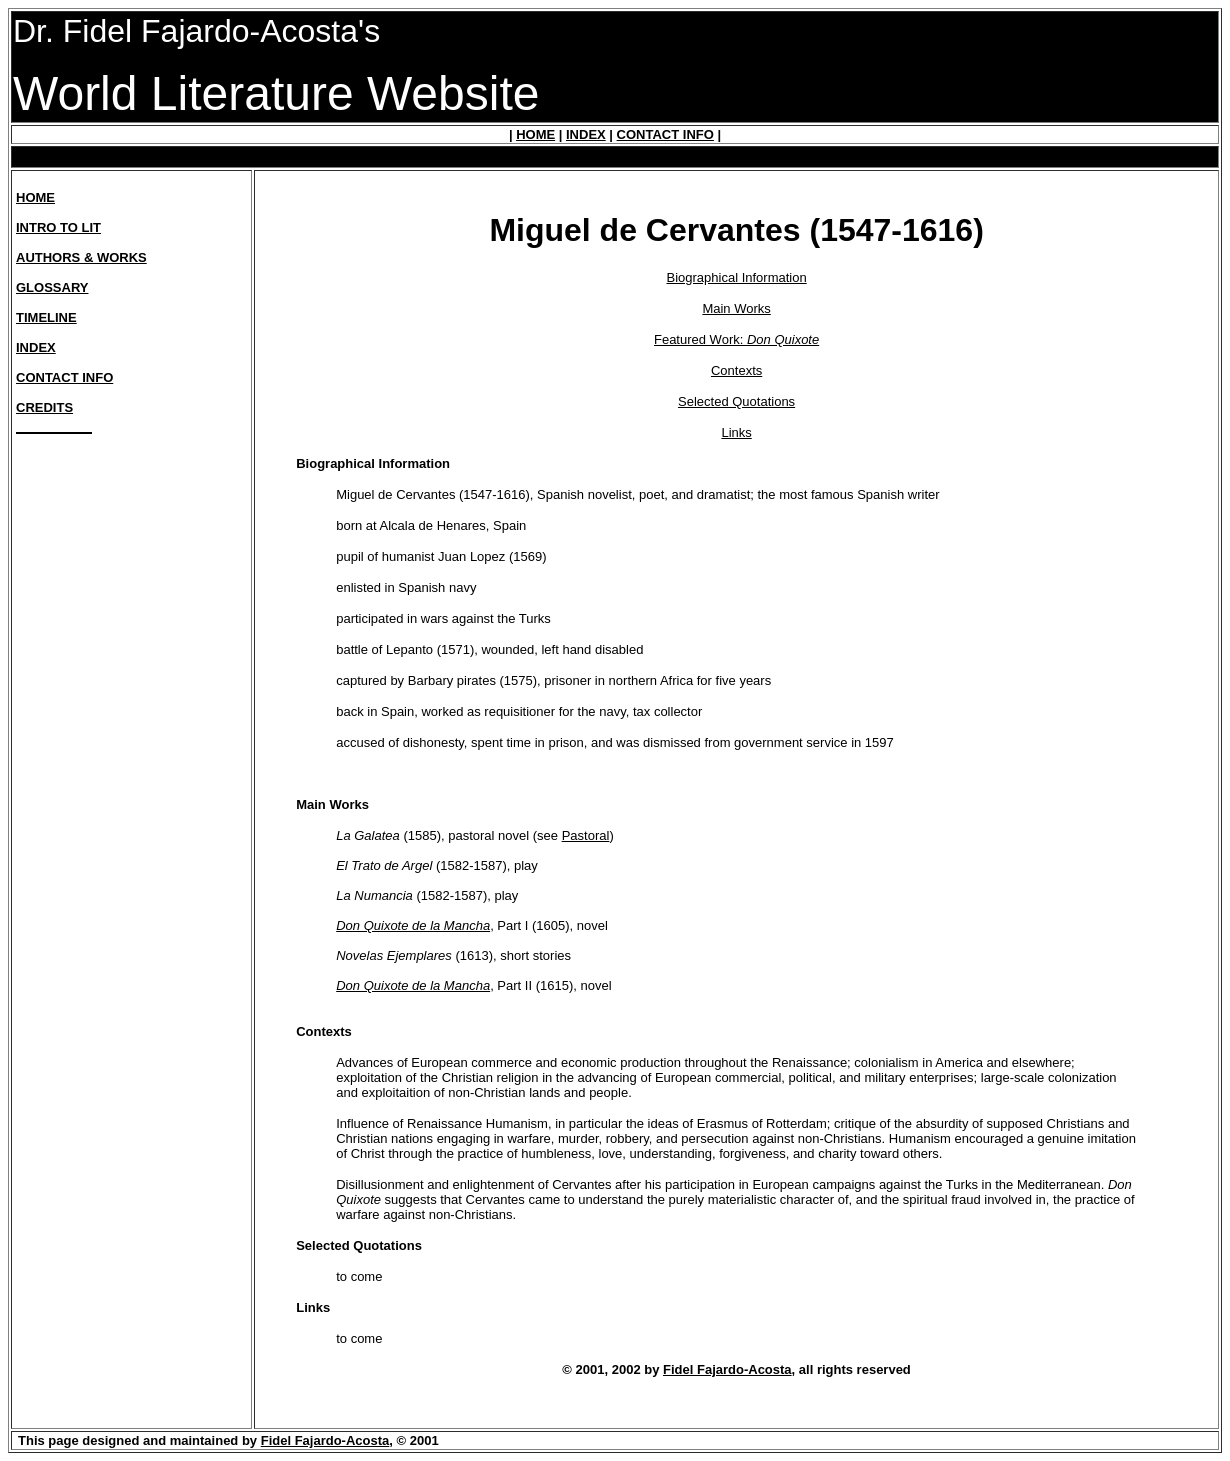  What do you see at coordinates (736, 370) in the screenshot?
I see `Contexts` at bounding box center [736, 370].